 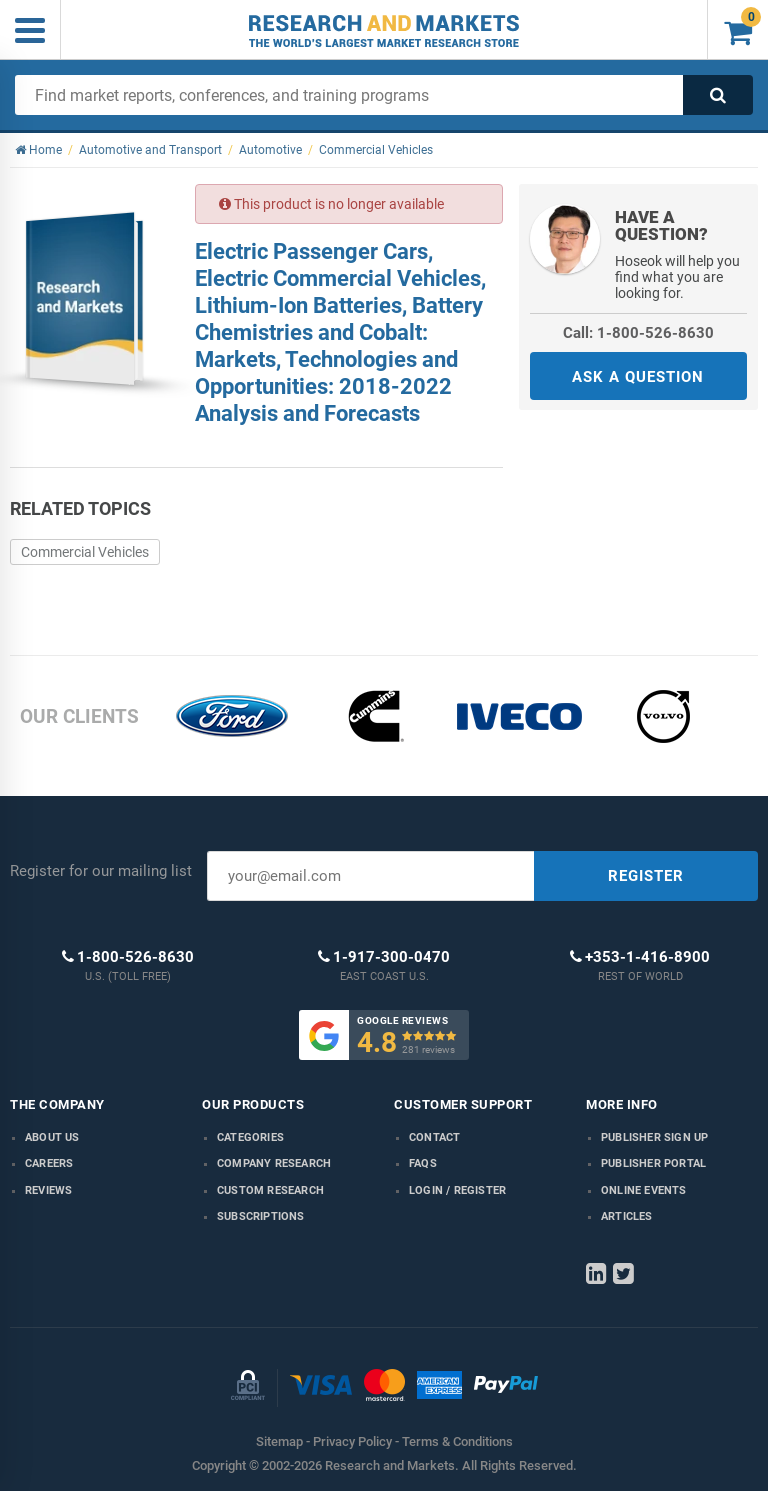 What do you see at coordinates (644, 1190) in the screenshot?
I see `Online Events` at bounding box center [644, 1190].